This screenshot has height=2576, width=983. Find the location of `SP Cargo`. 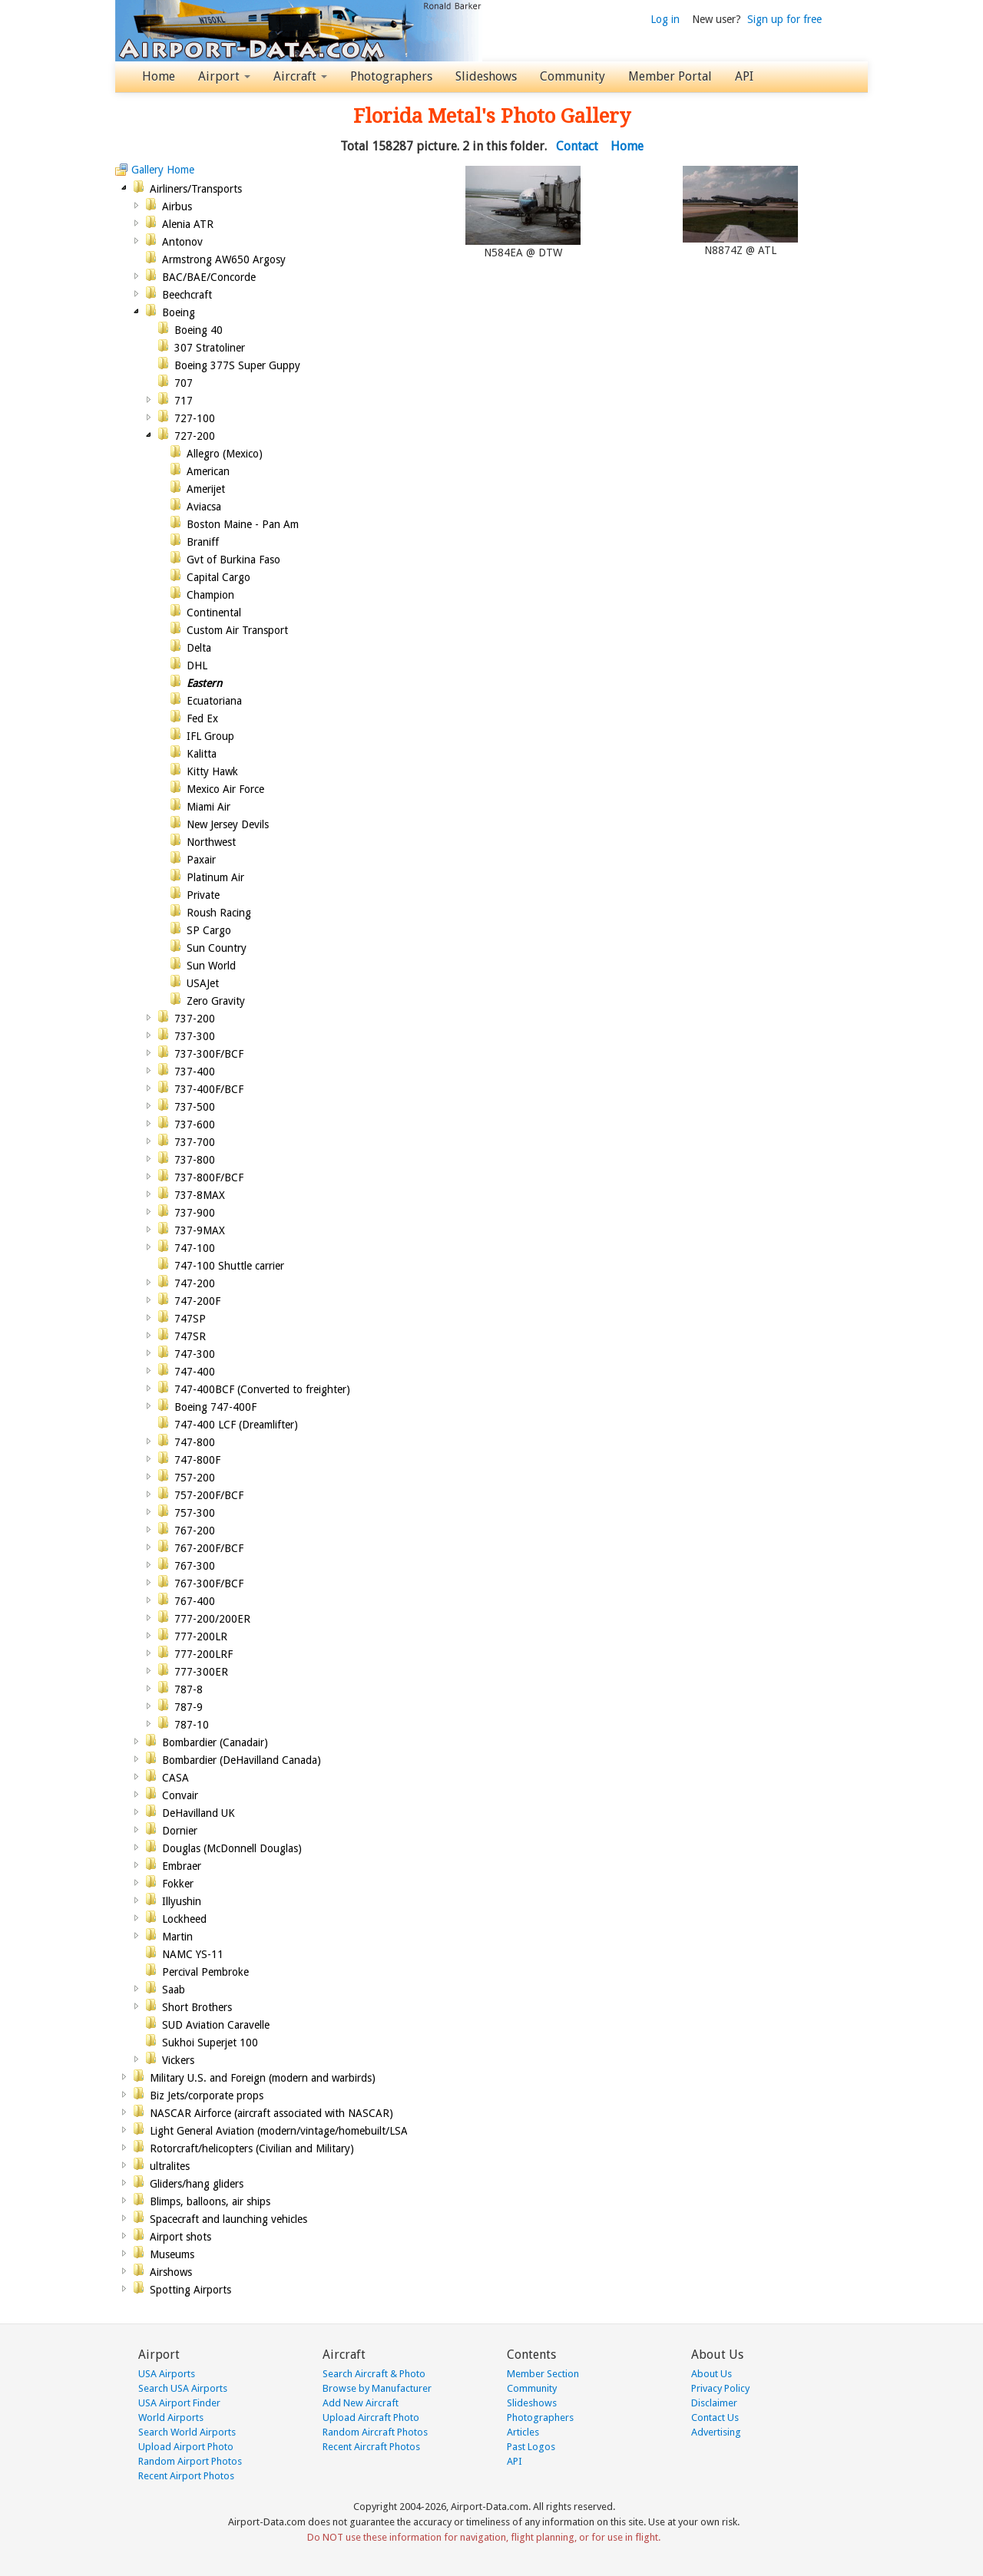

SP Cargo is located at coordinates (209, 930).